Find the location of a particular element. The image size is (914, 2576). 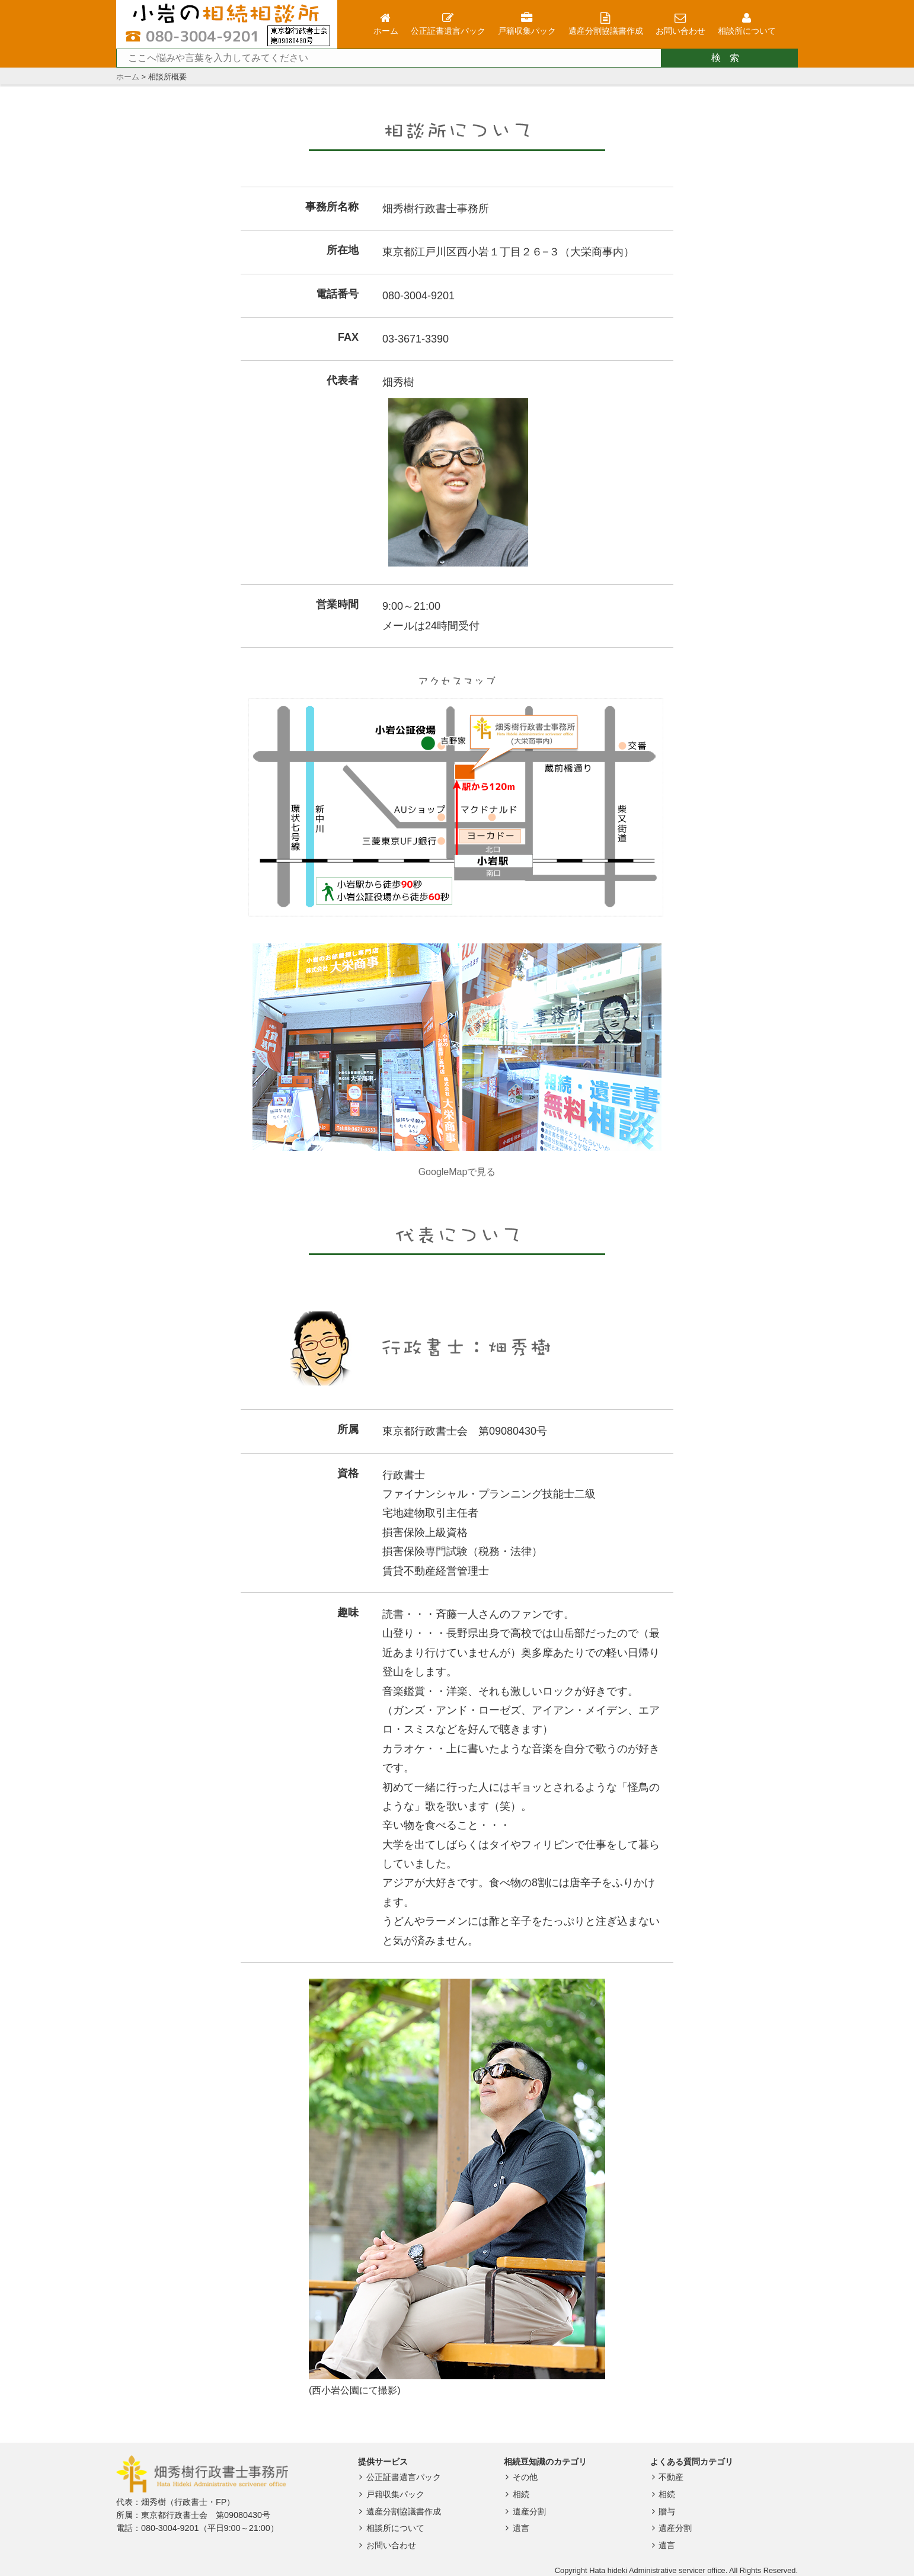

GoogleMapで見る is located at coordinates (457, 1172).